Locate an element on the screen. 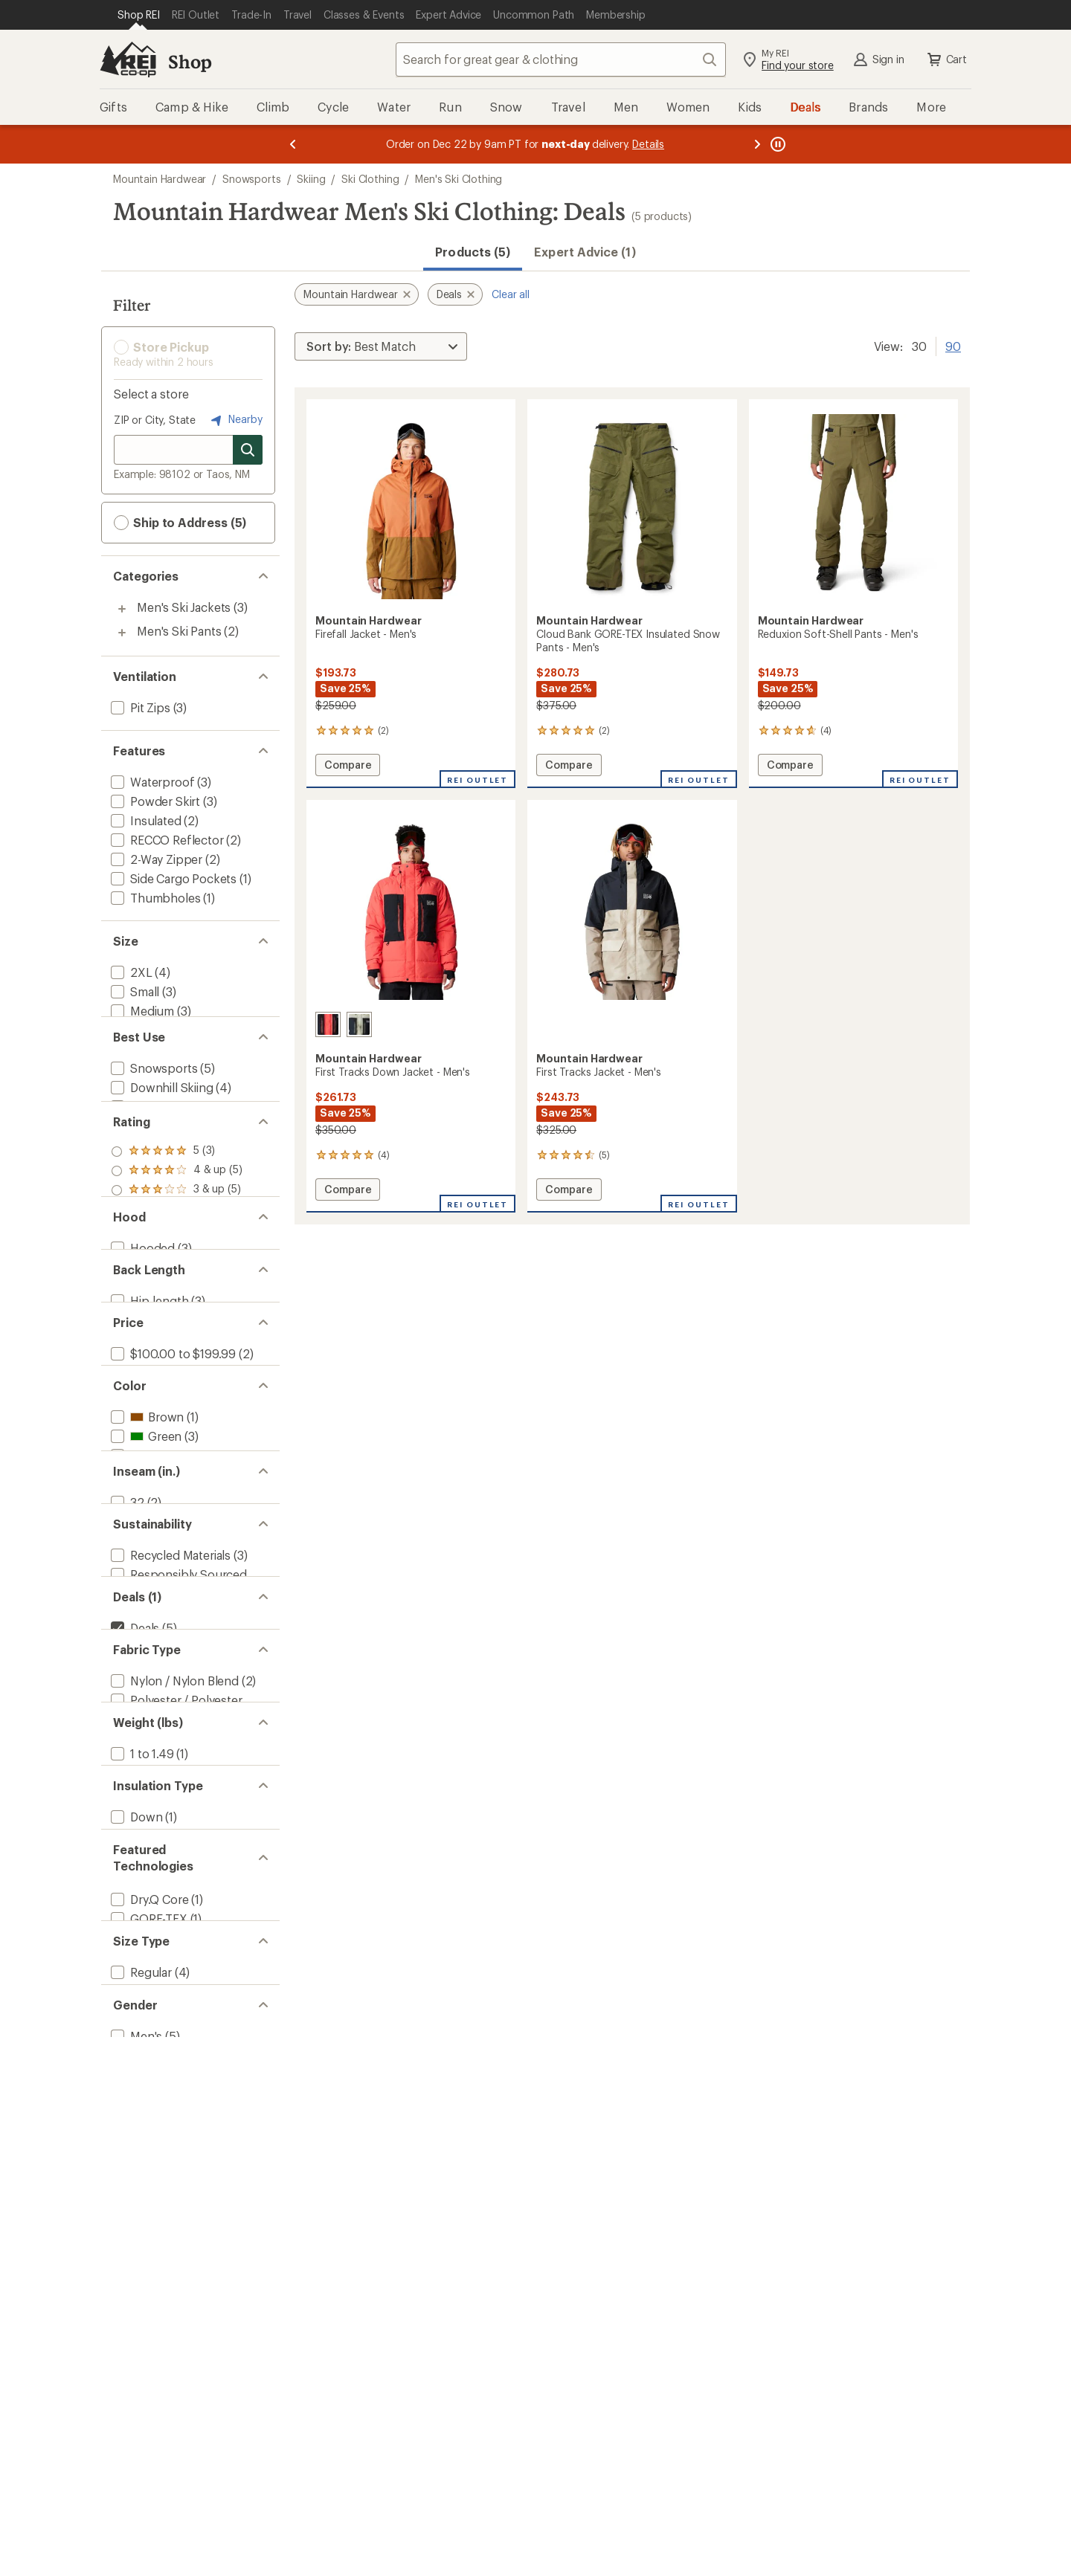  [add filter: Snowboarding(3)] is located at coordinates (159, 1162).